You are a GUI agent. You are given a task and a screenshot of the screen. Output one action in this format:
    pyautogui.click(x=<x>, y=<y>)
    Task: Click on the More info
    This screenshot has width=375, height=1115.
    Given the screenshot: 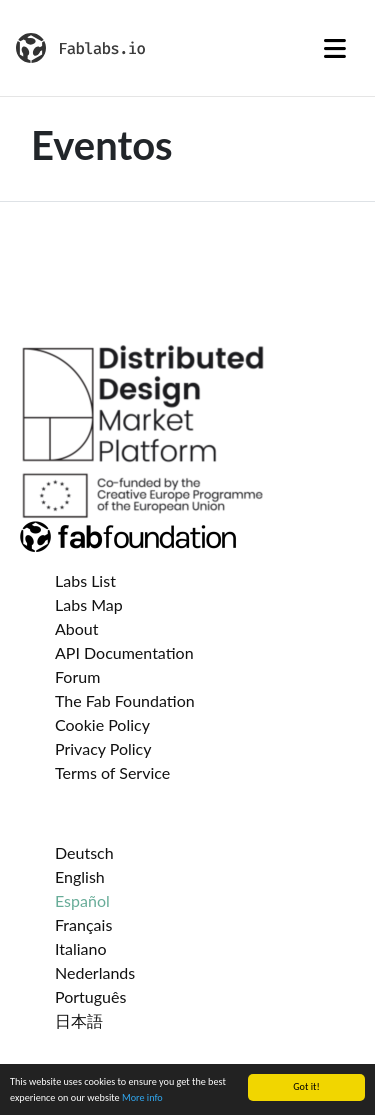 What is the action you would take?
    pyautogui.click(x=142, y=1097)
    